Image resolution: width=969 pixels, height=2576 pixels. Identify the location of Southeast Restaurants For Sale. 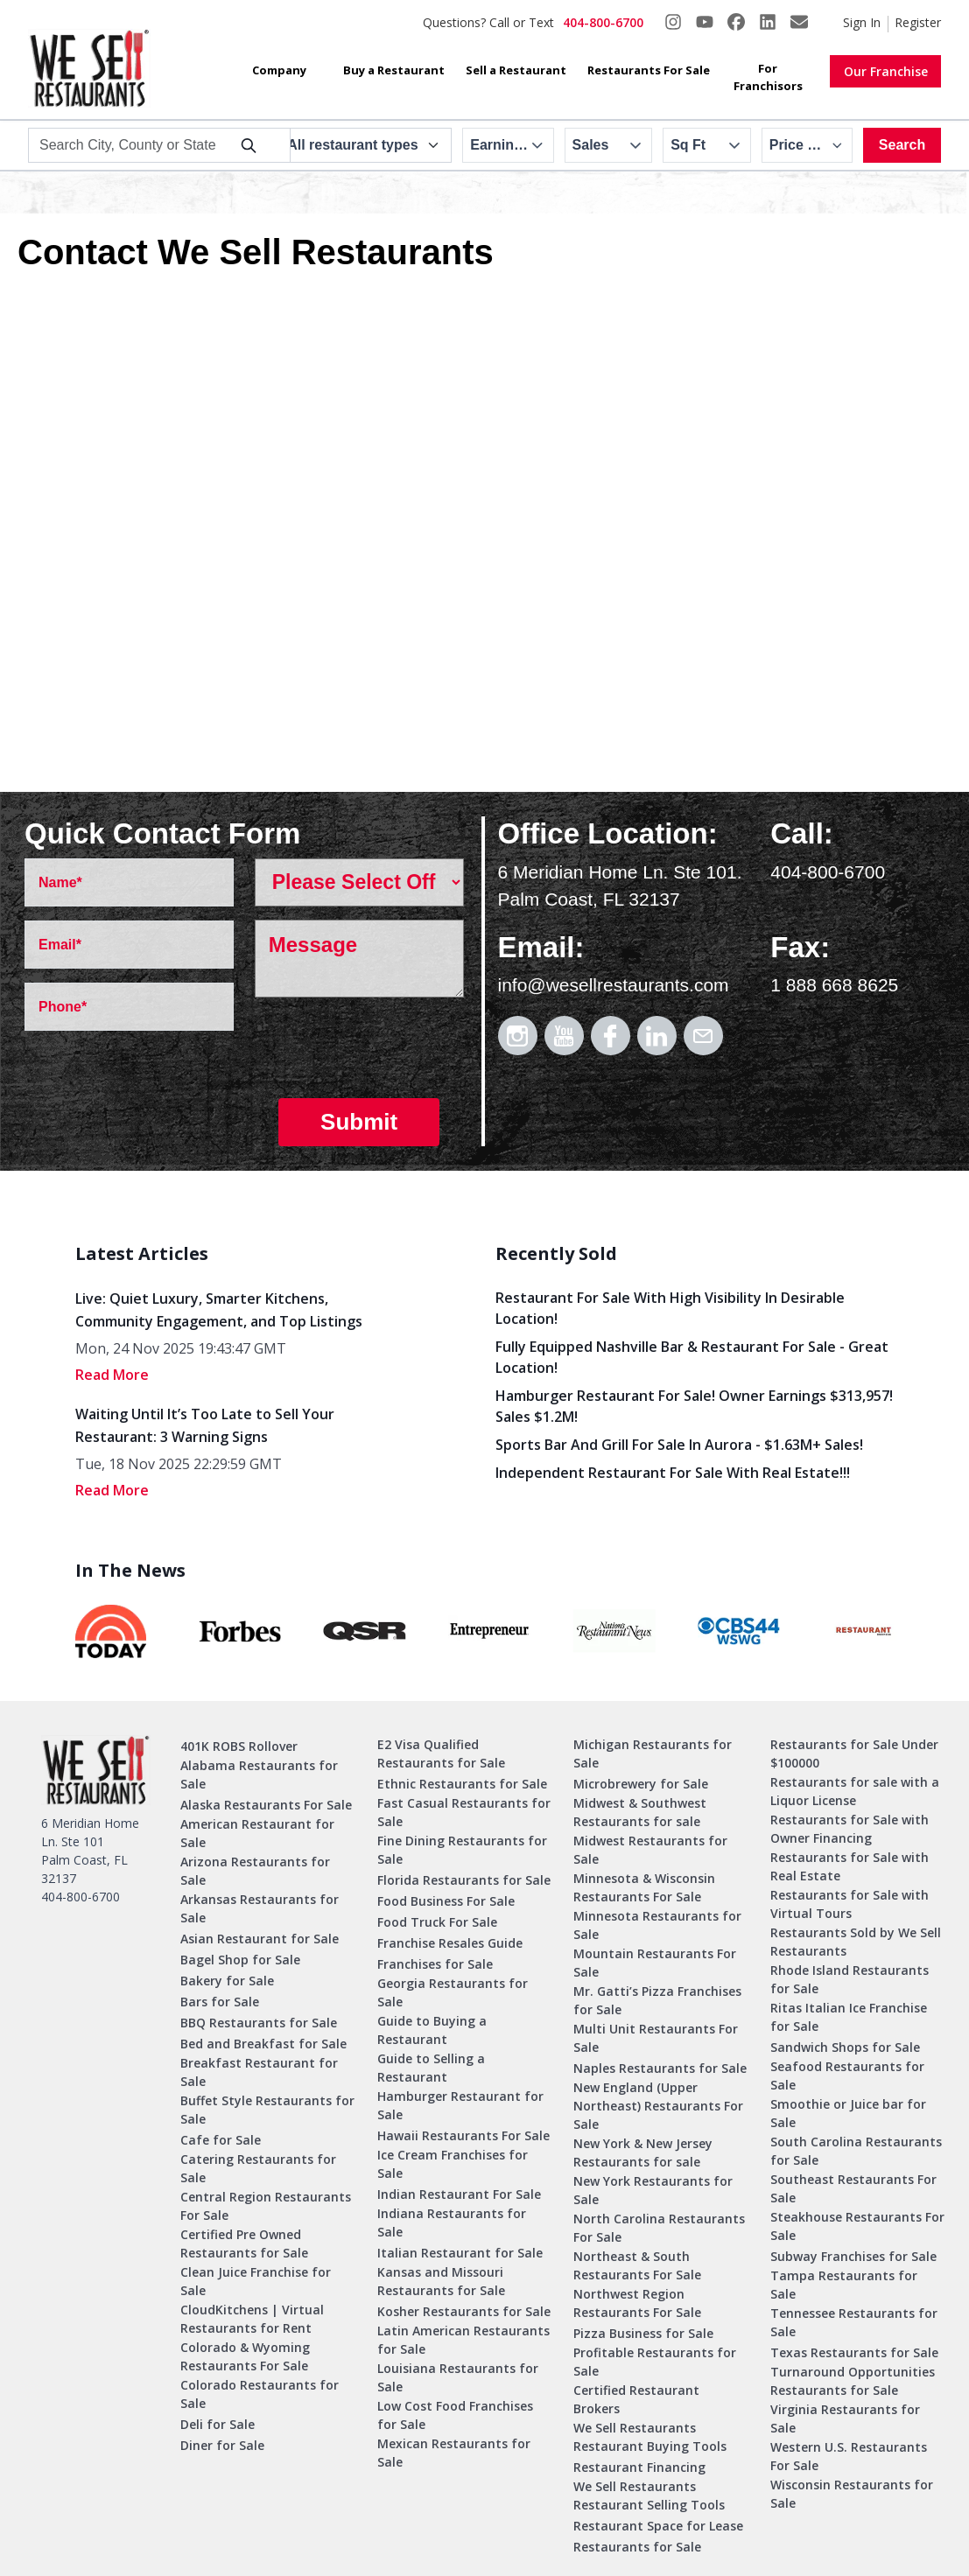
(853, 2188).